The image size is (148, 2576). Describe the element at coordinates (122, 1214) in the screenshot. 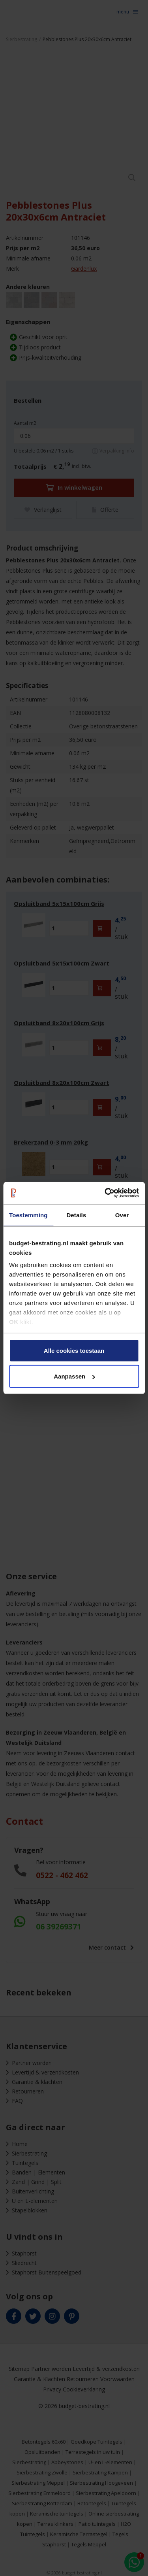

I see `Over [tab]` at that location.